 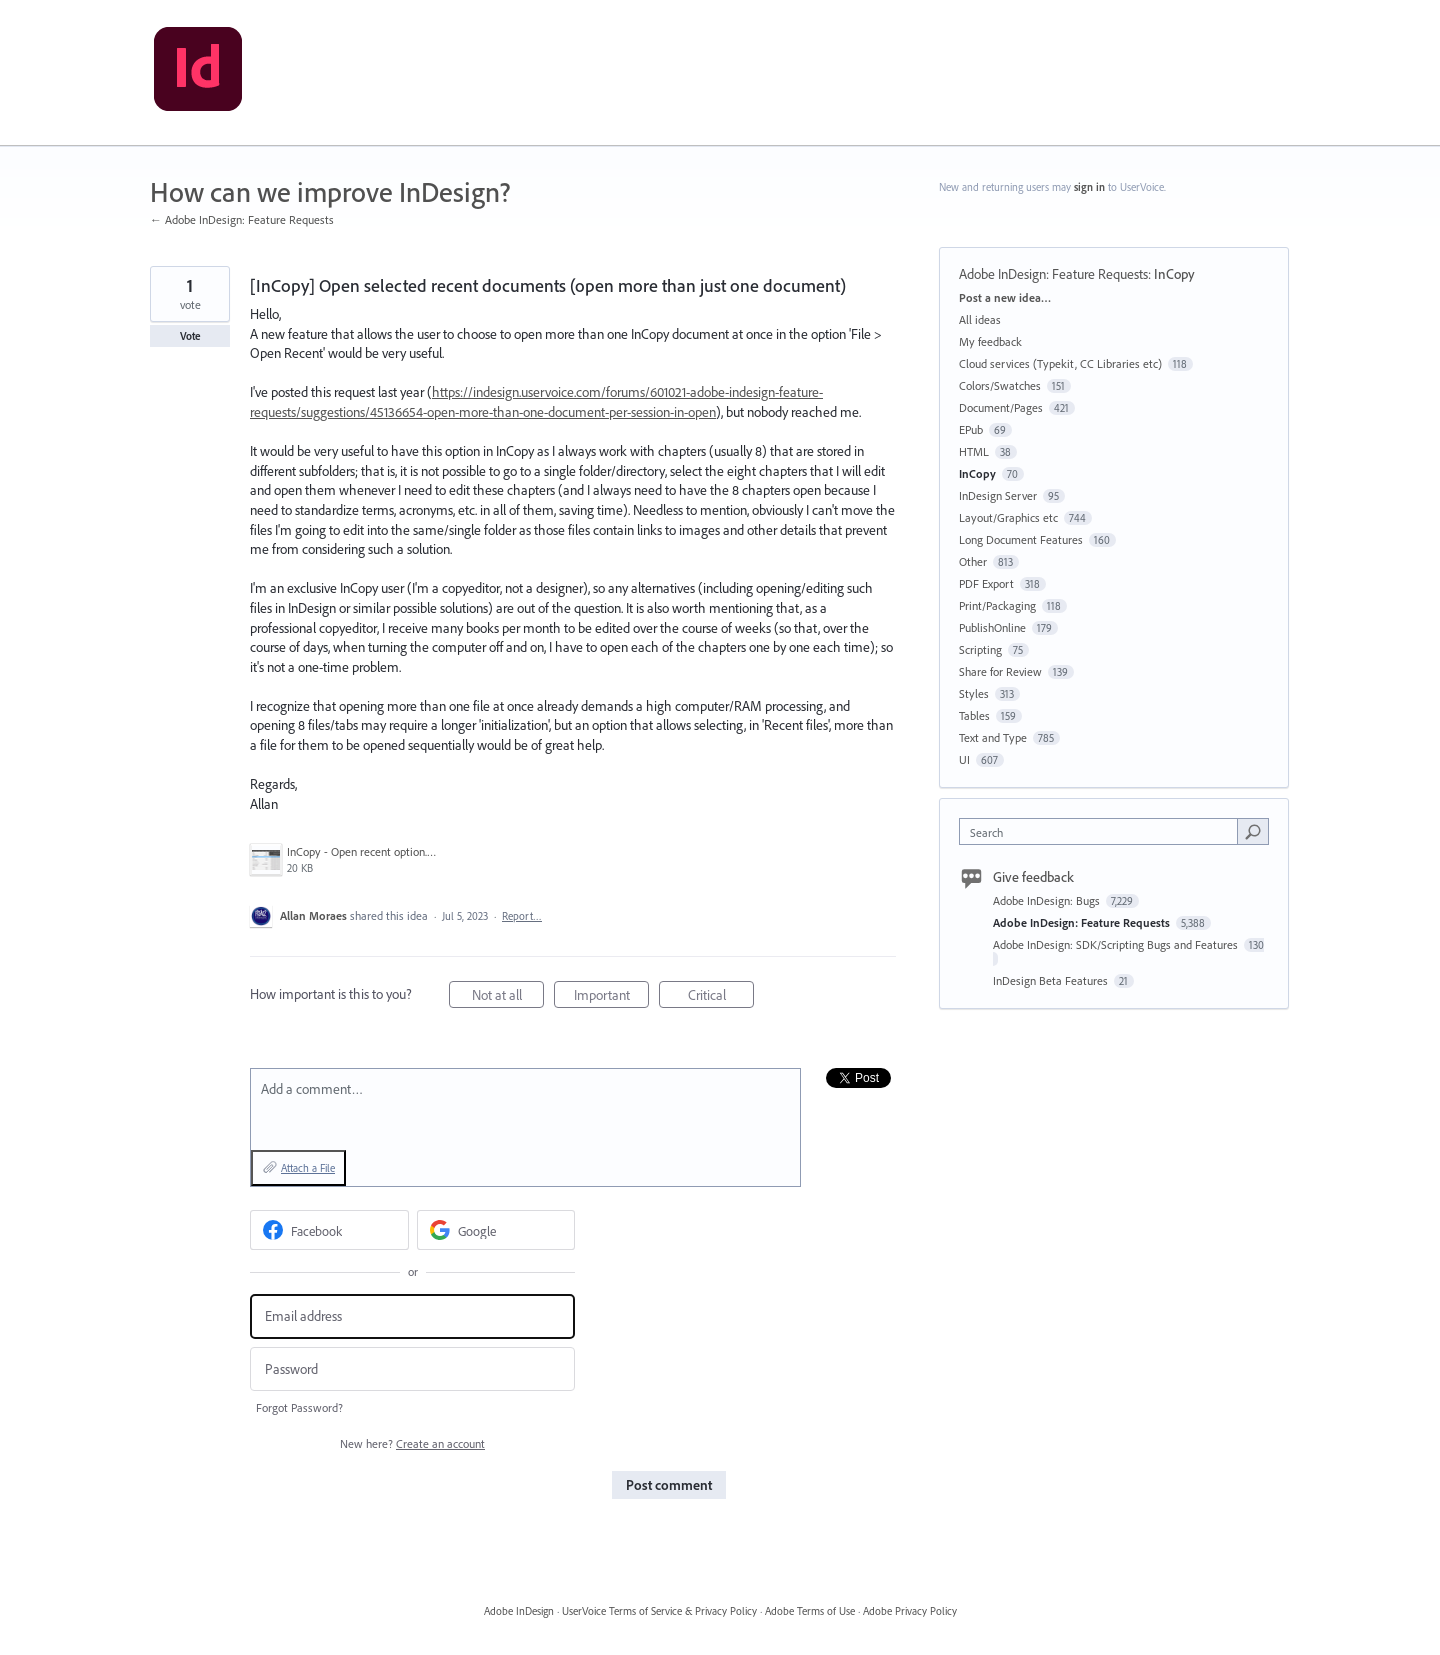 I want to click on InDesign Server, so click(x=998, y=495).